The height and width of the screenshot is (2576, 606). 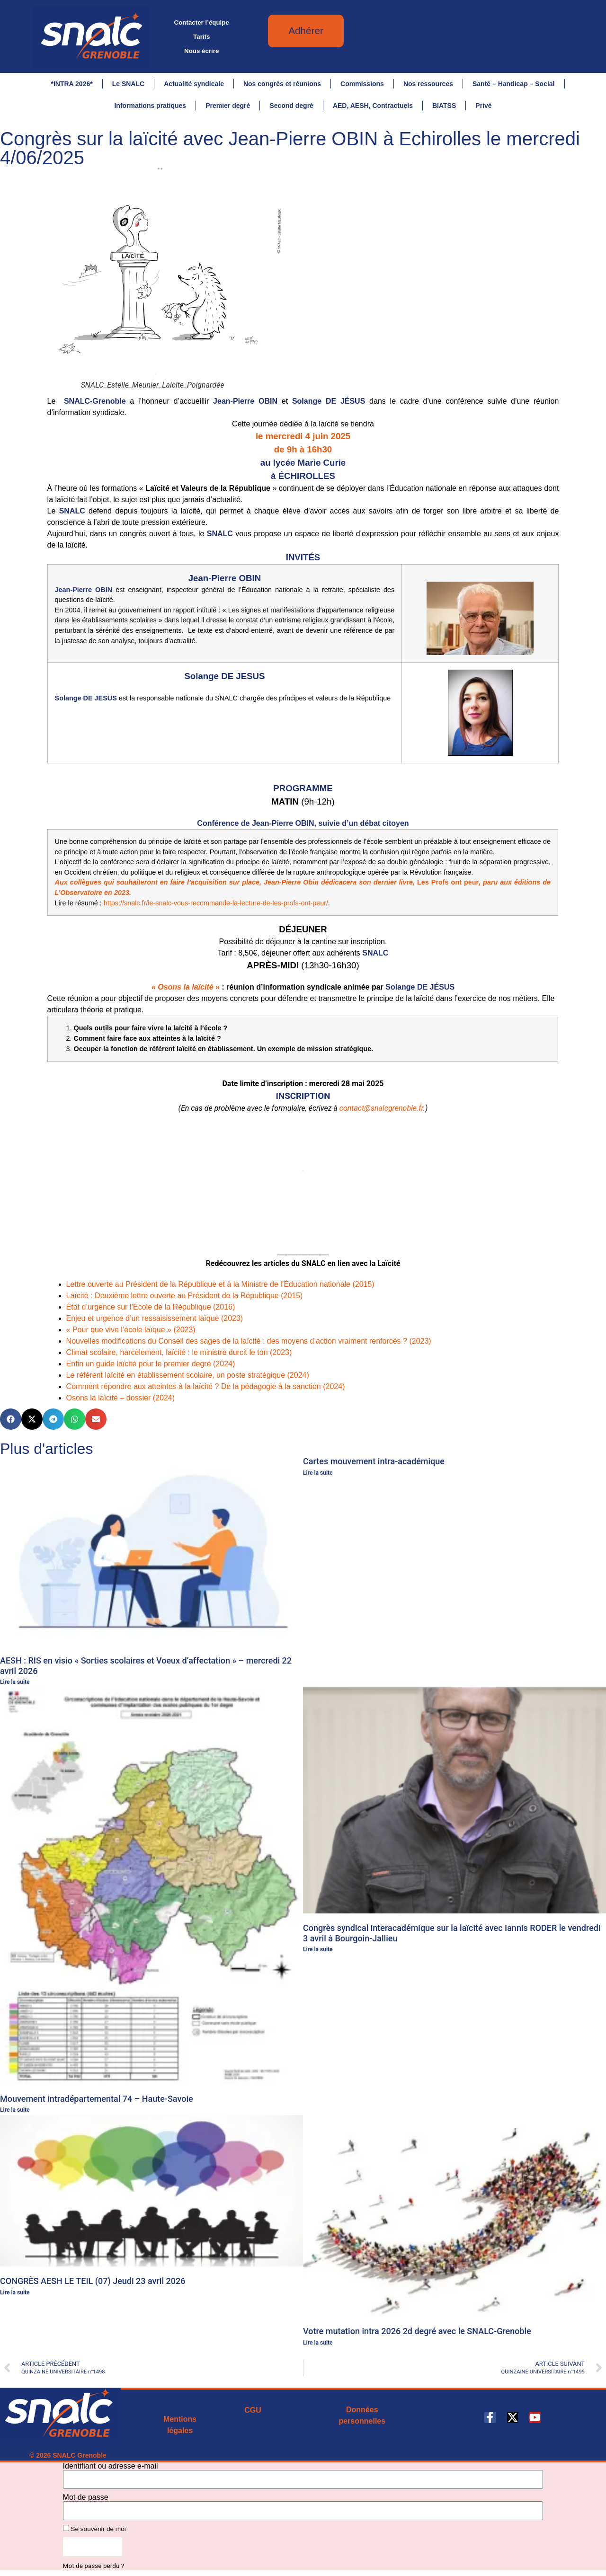 What do you see at coordinates (15, 2110) in the screenshot?
I see `Lire la suite [En savoir plus sur Mouvement intradépartemental 74 – Haute-Savoie]` at bounding box center [15, 2110].